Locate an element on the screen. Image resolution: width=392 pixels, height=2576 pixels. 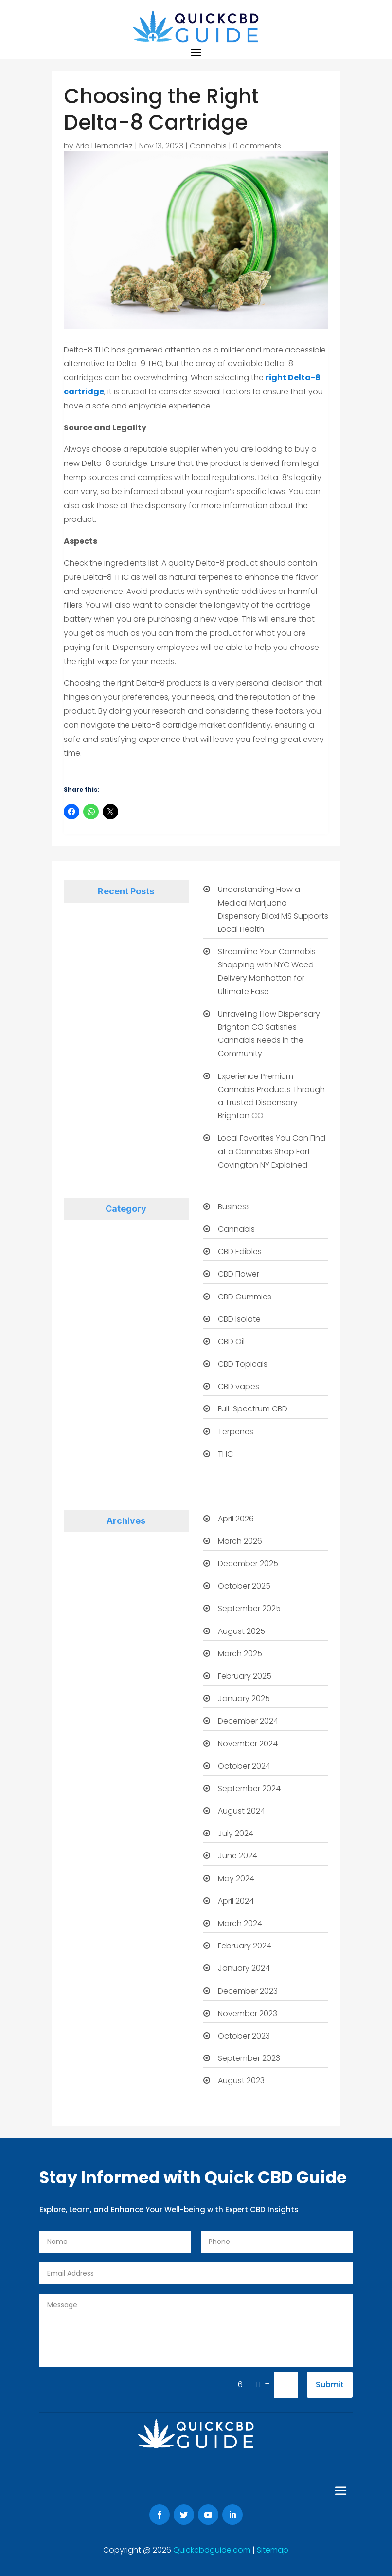
February 2025 is located at coordinates (244, 1676).